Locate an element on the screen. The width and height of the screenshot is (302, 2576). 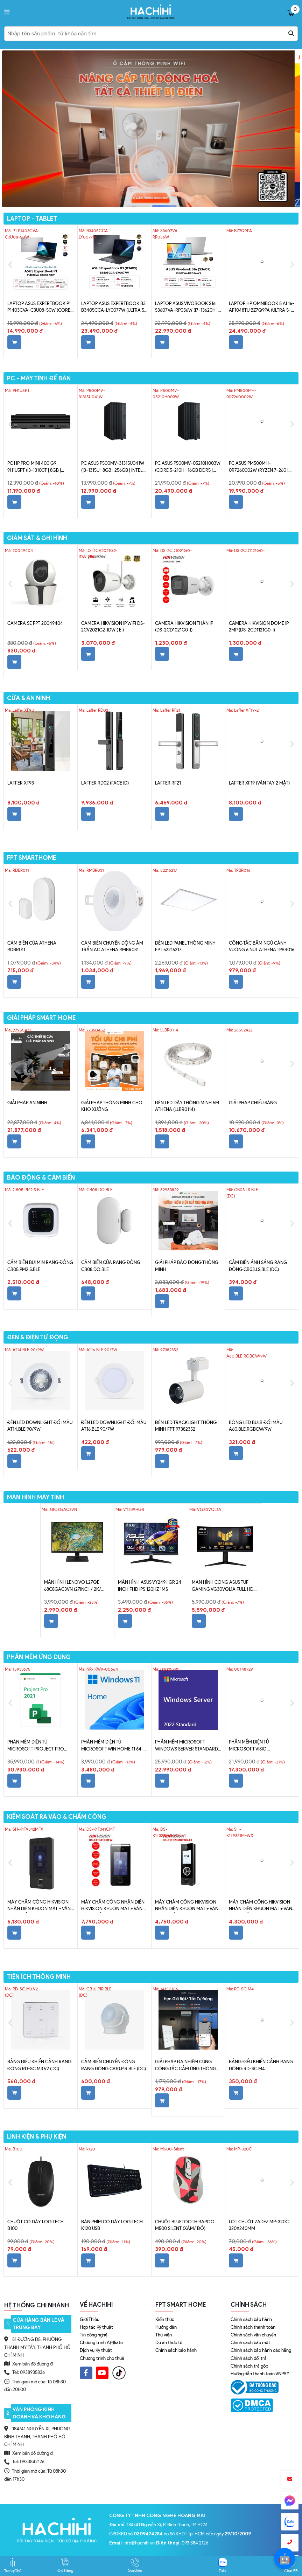
Cảm biến chuyển động Rạng Đông CB10.PIR.BLE (DC) is located at coordinates (113, 2065).